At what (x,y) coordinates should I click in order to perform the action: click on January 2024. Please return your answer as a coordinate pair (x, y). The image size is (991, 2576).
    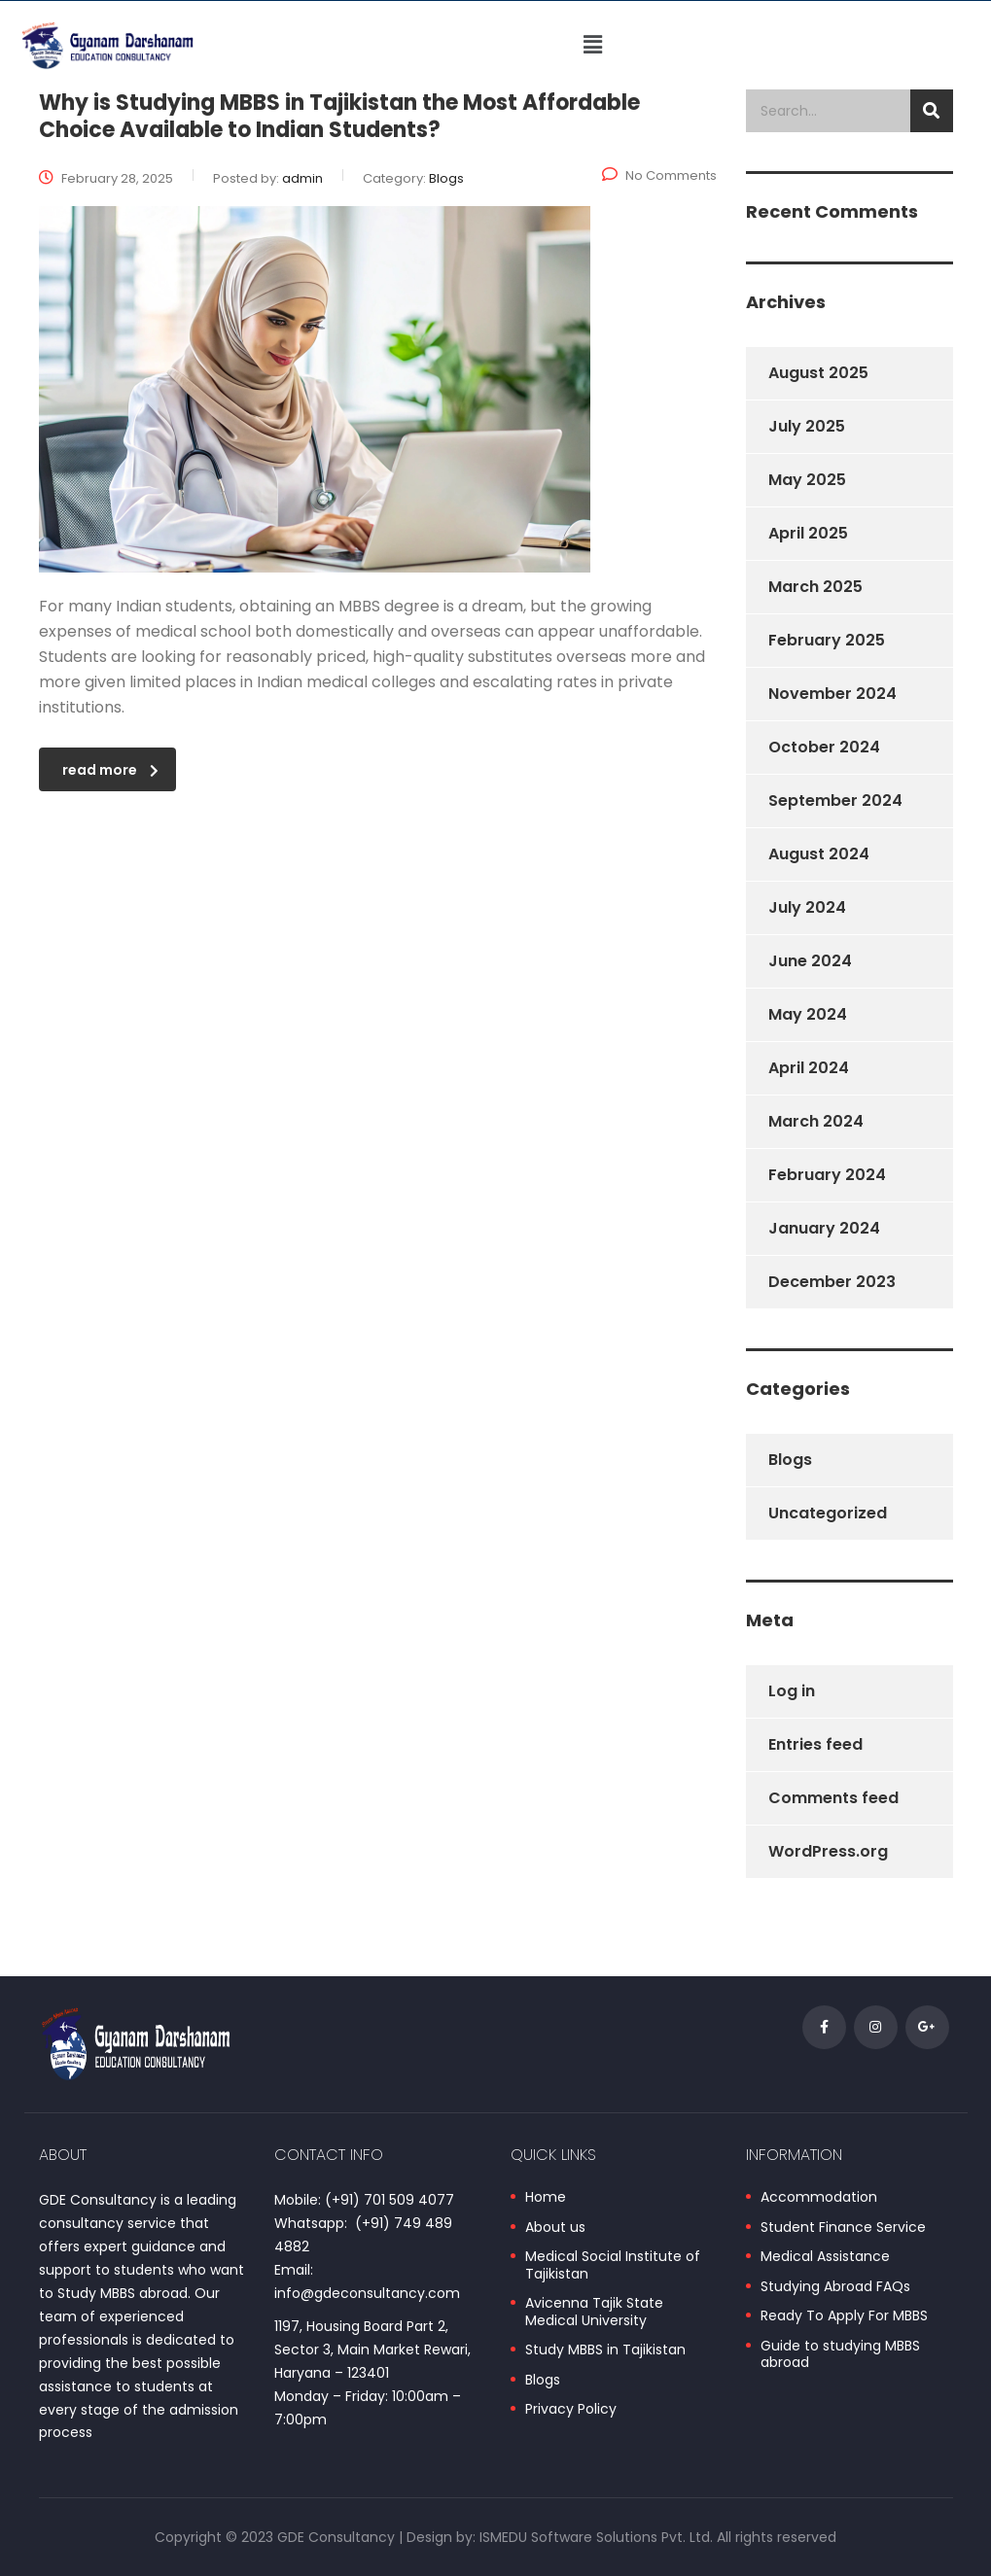
    Looking at the image, I should click on (824, 1228).